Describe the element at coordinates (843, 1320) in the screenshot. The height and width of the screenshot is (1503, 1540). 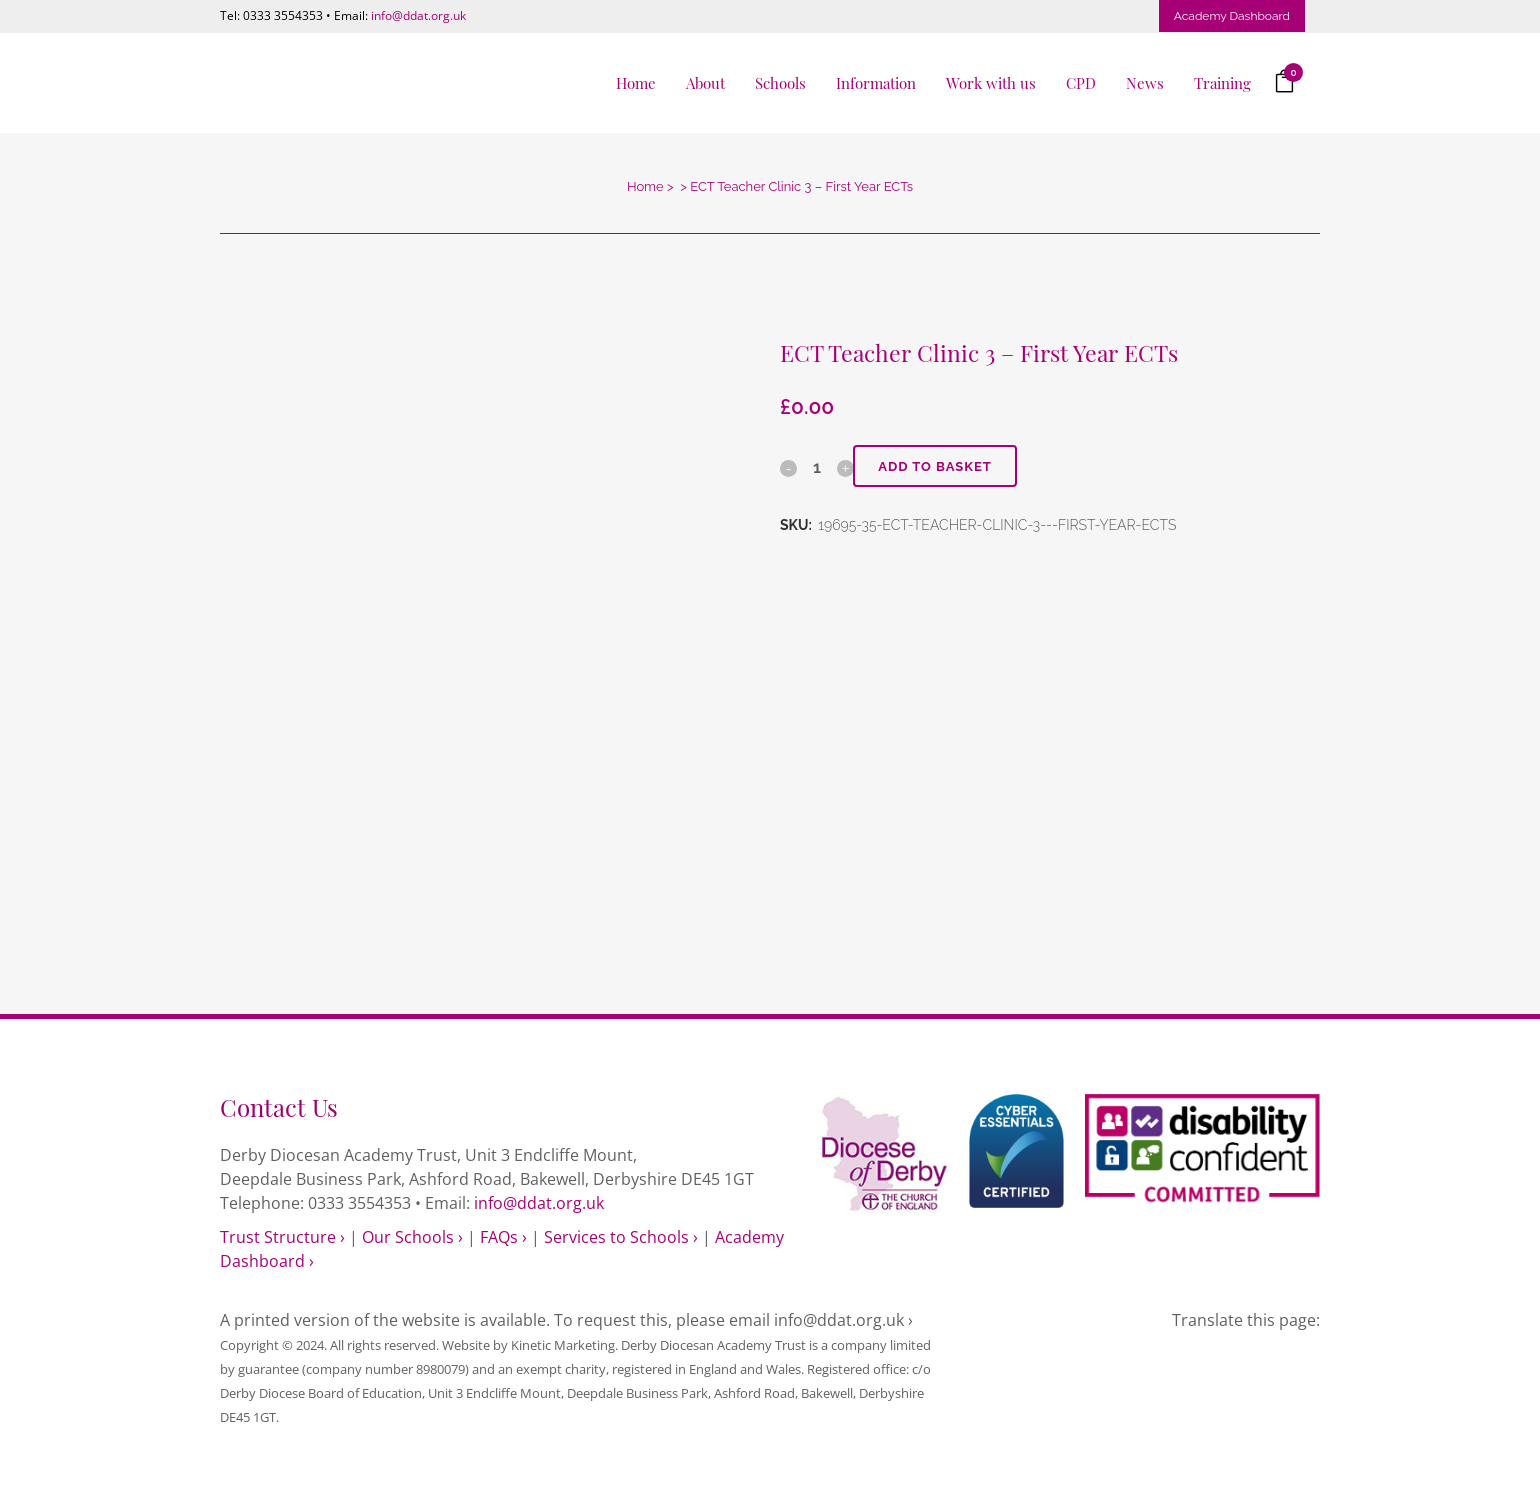
I see `info@ddat.org.uk ›` at that location.